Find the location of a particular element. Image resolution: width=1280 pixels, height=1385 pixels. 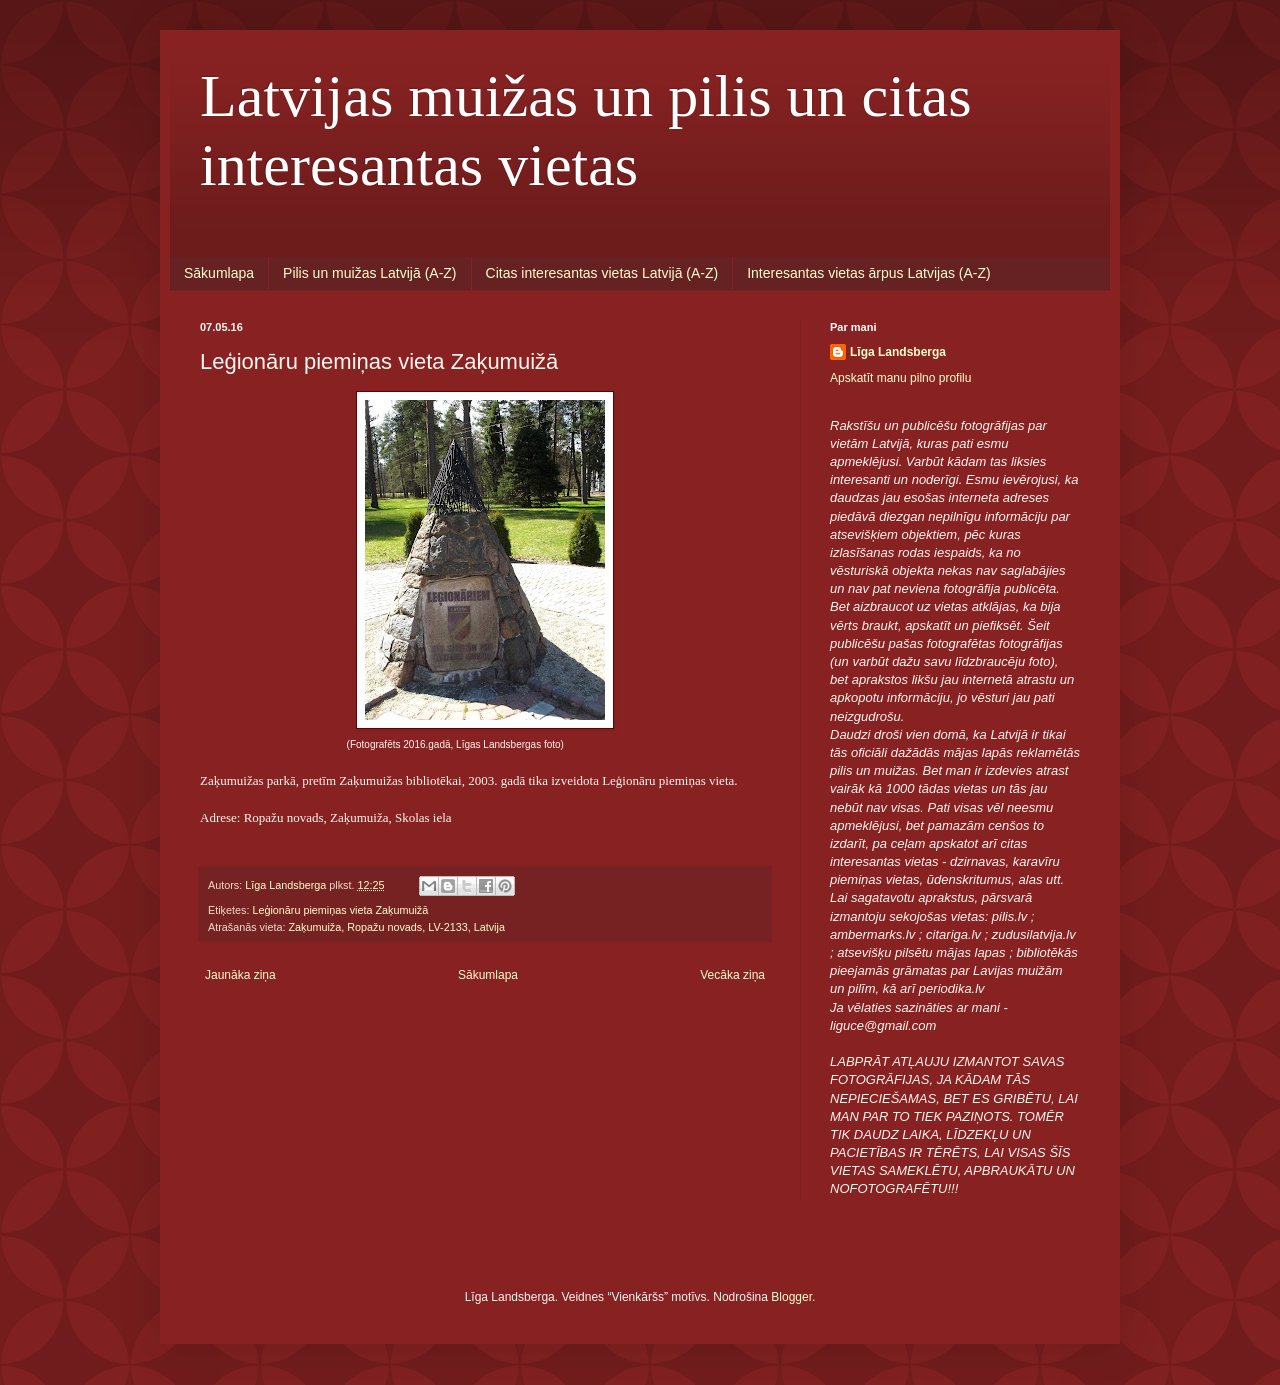

Pilis un muižas Latvijā (A-Z) is located at coordinates (370, 273).